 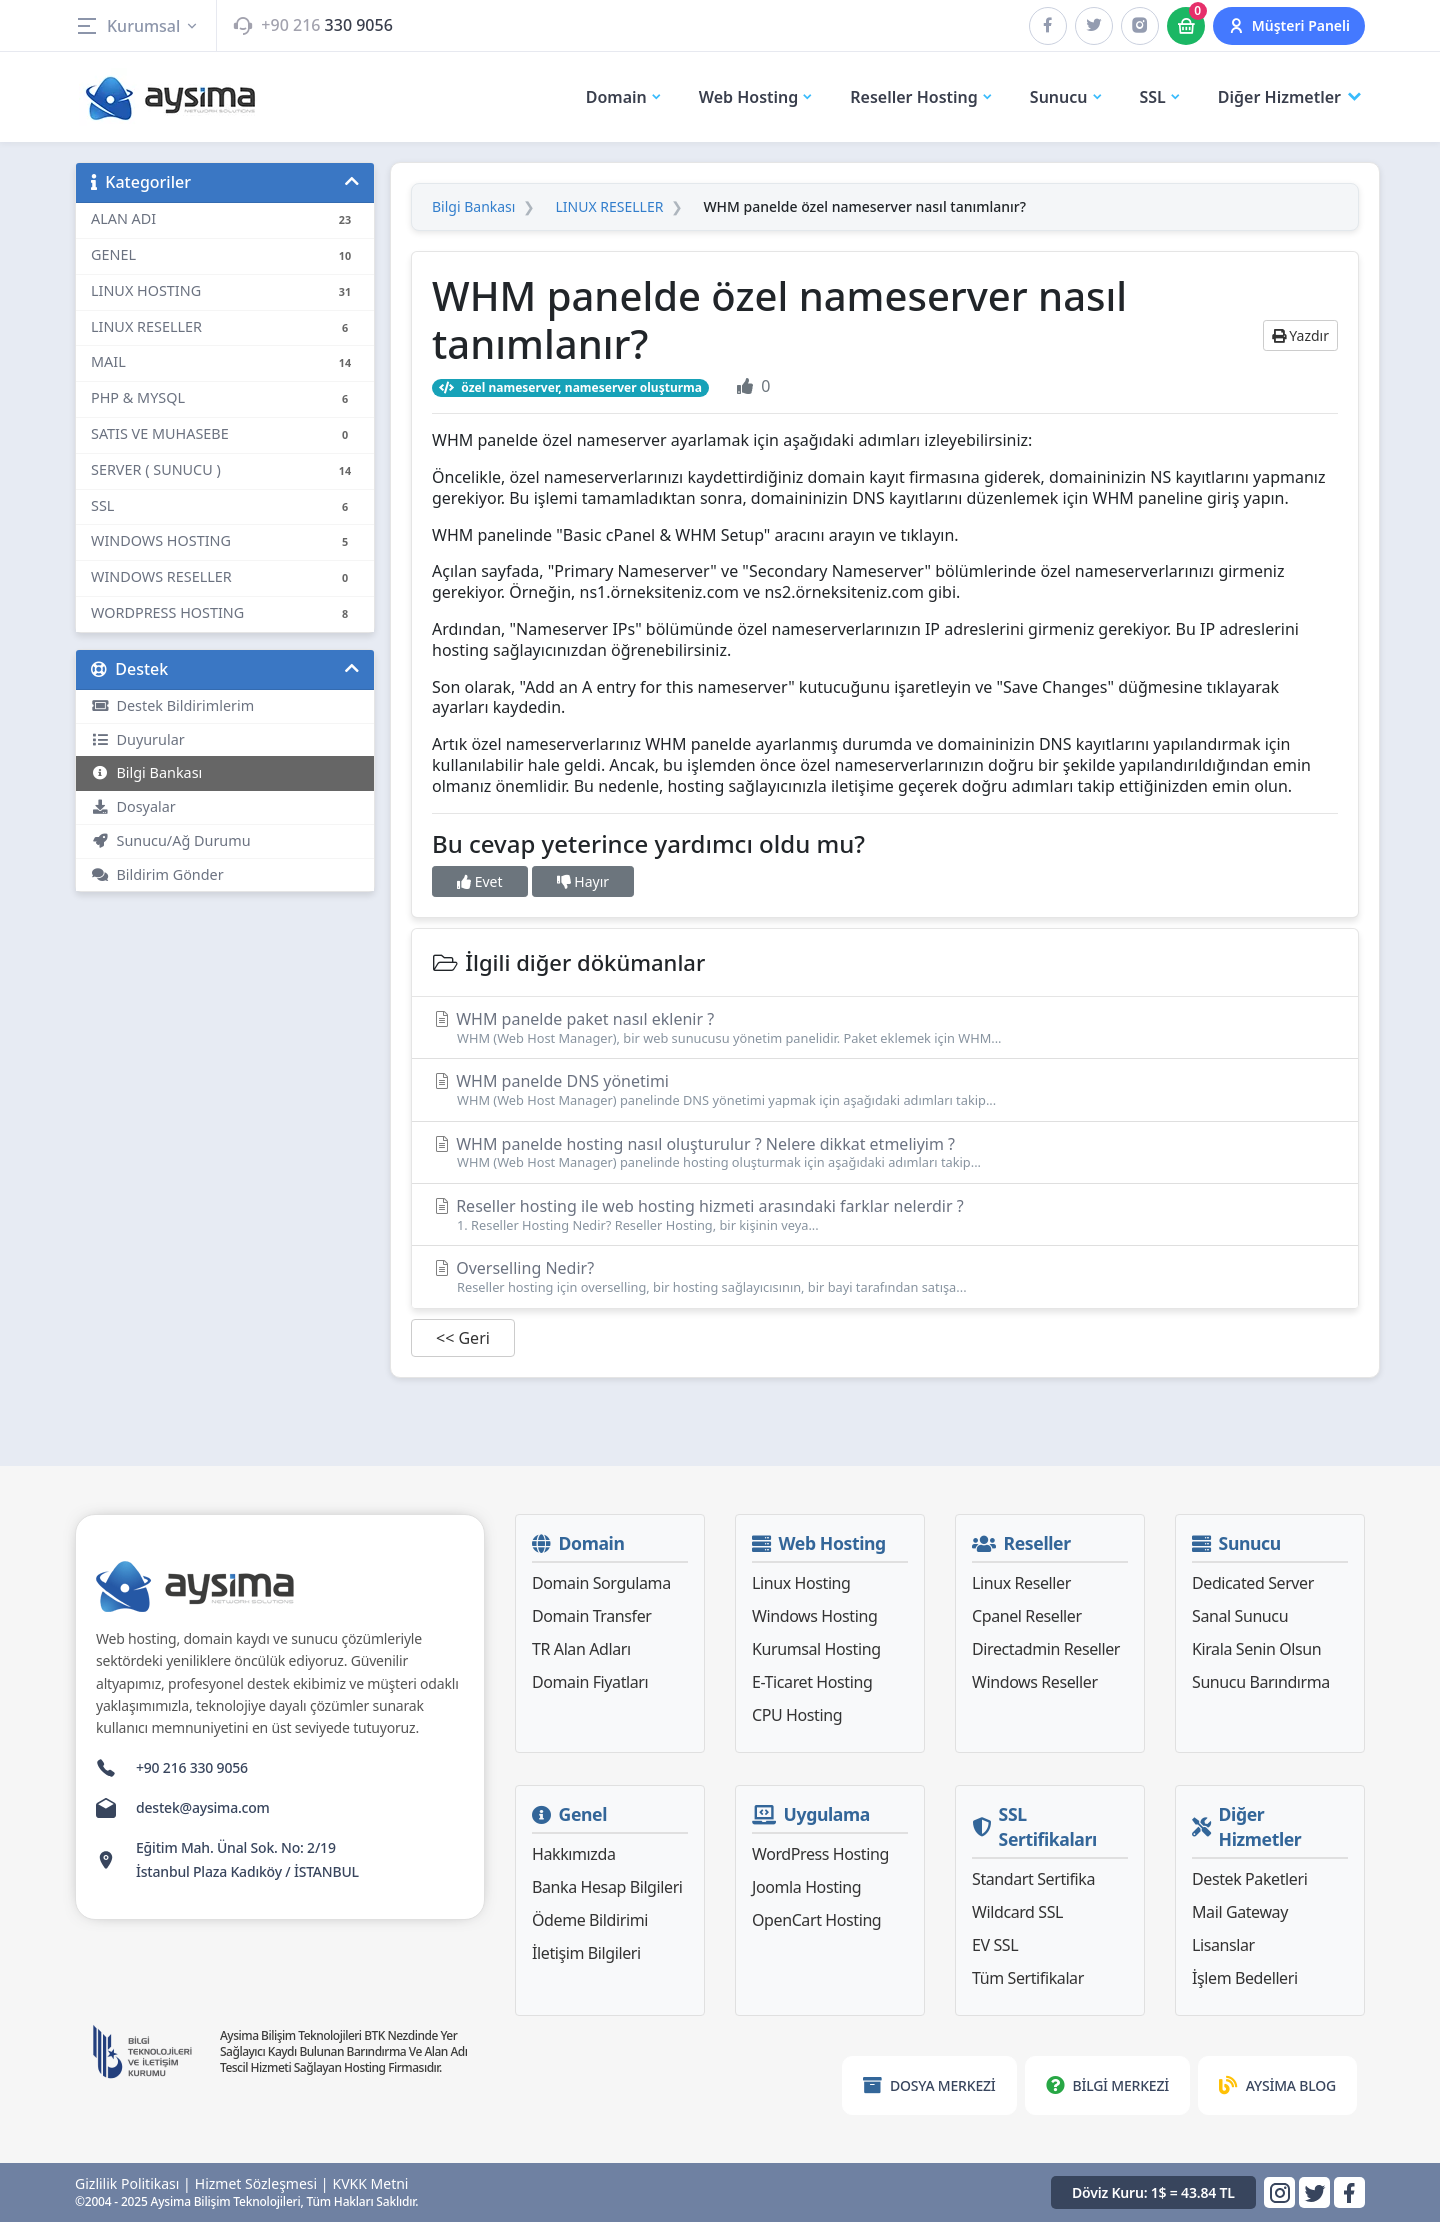 I want to click on Windows Hosting, so click(x=814, y=1616).